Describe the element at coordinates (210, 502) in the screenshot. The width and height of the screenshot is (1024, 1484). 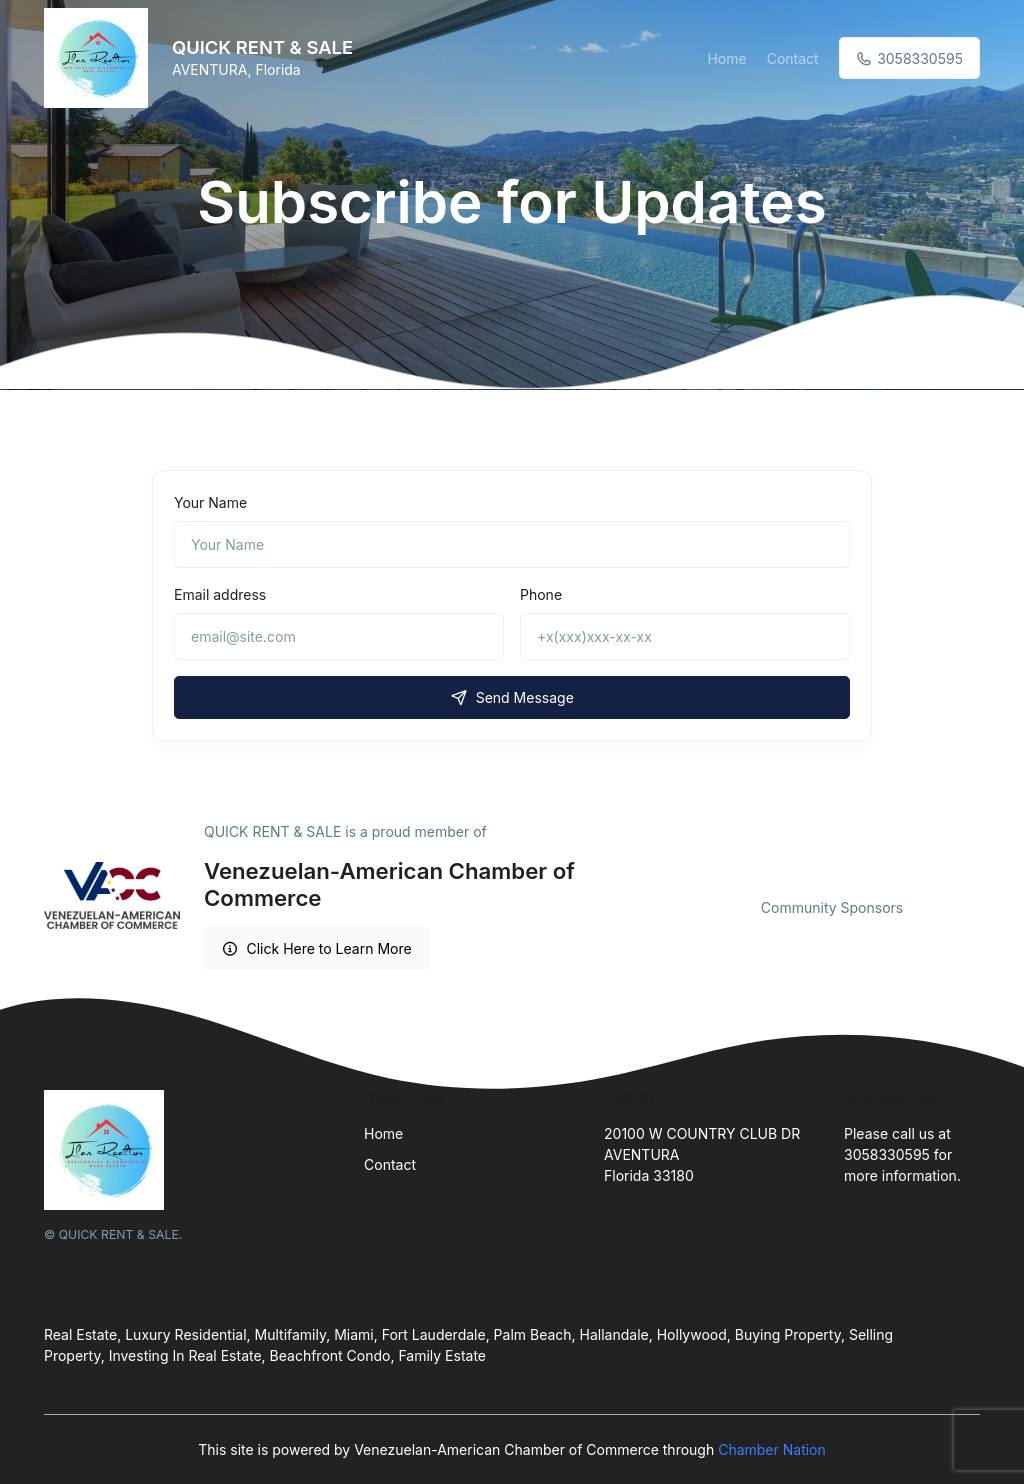
I see `Your Name` at that location.